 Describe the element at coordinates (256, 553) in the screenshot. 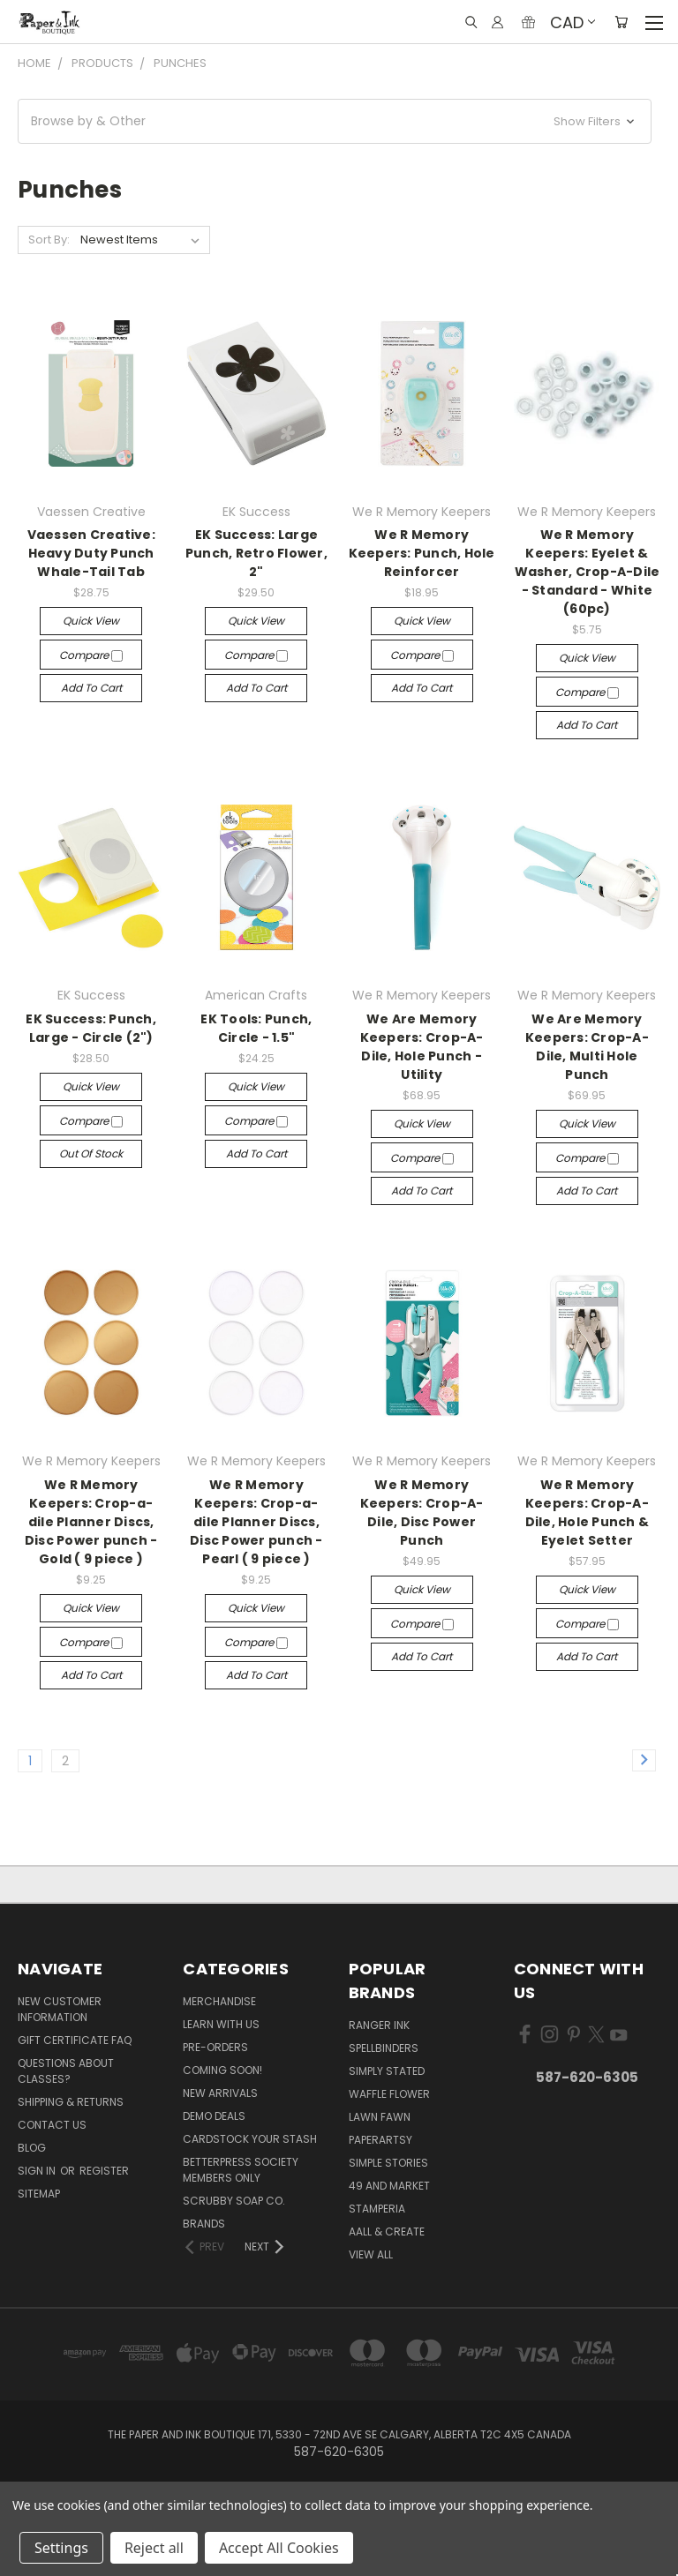

I see `EK Success: Large Punch, Retro Flower, 2"` at that location.